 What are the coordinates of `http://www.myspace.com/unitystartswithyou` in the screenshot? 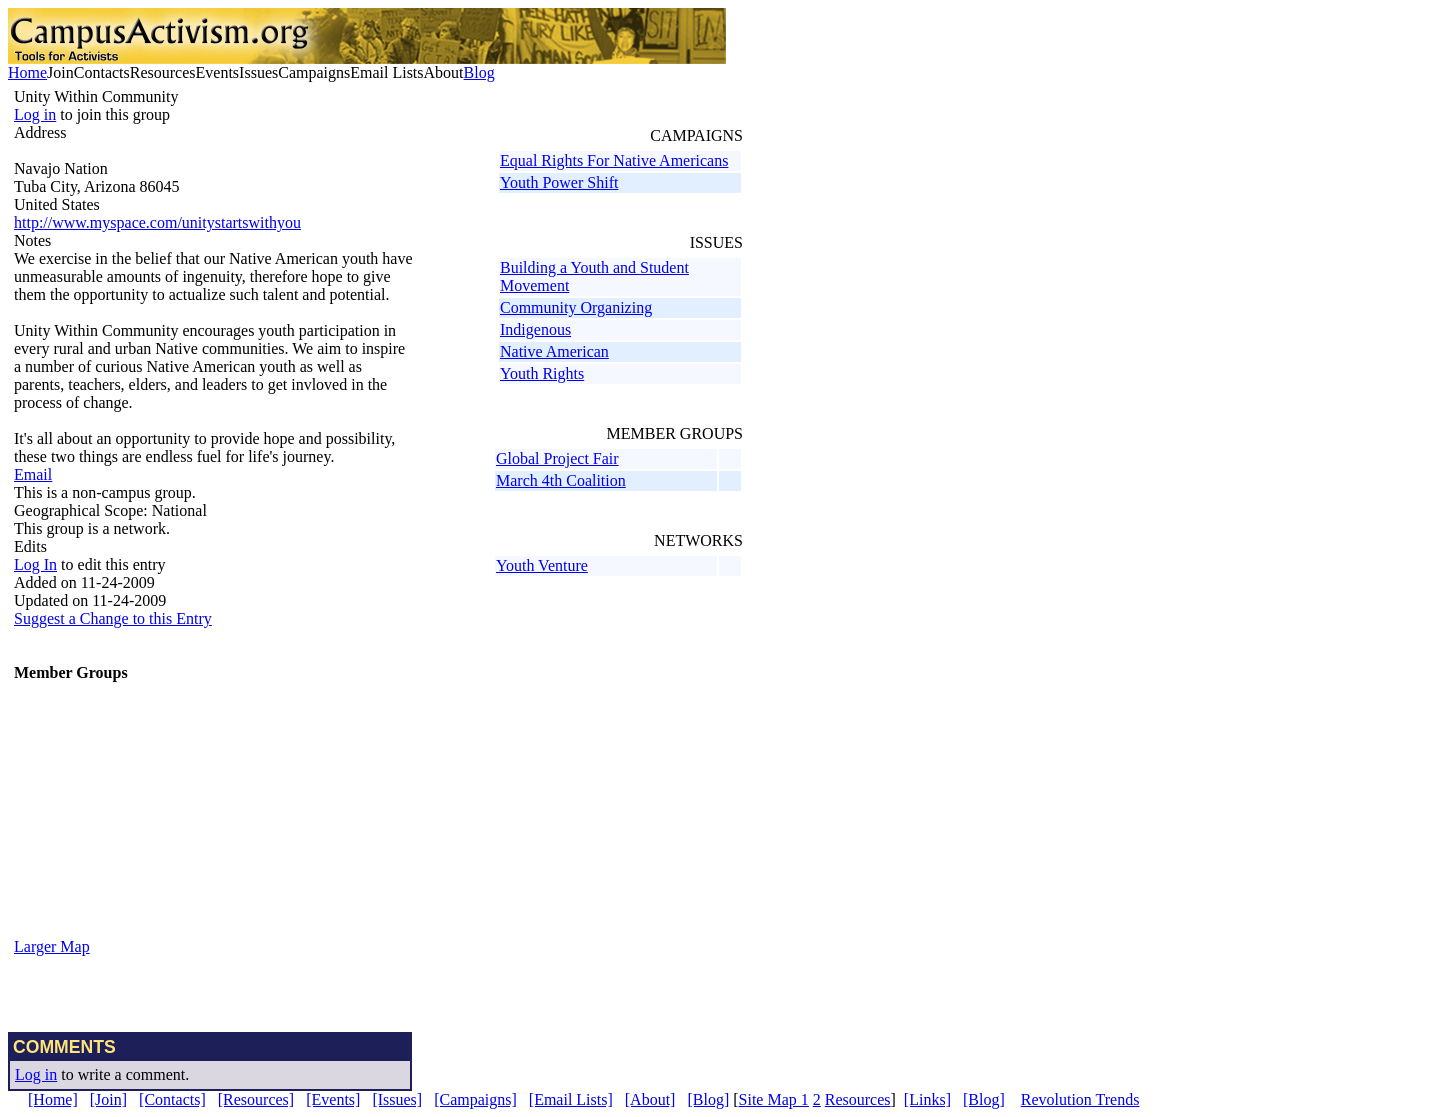 It's located at (157, 222).